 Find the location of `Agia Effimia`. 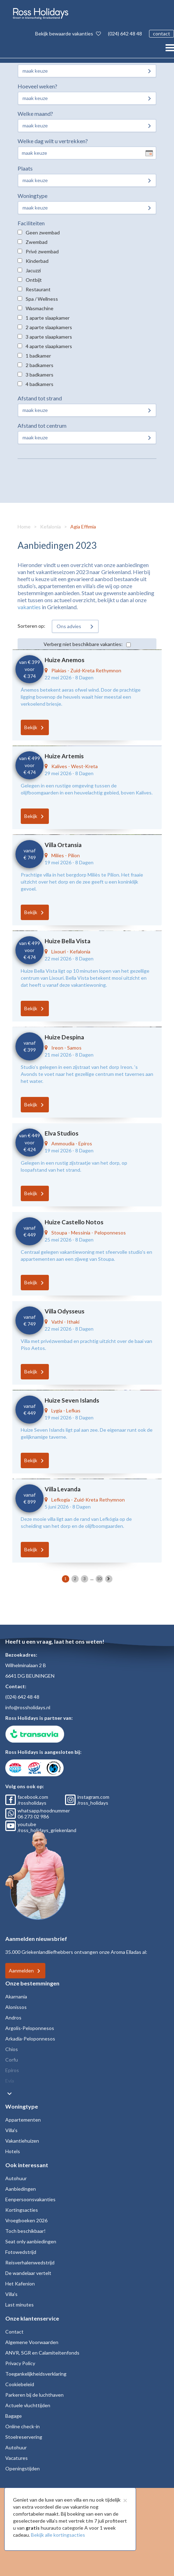

Agia Effimia is located at coordinates (83, 527).